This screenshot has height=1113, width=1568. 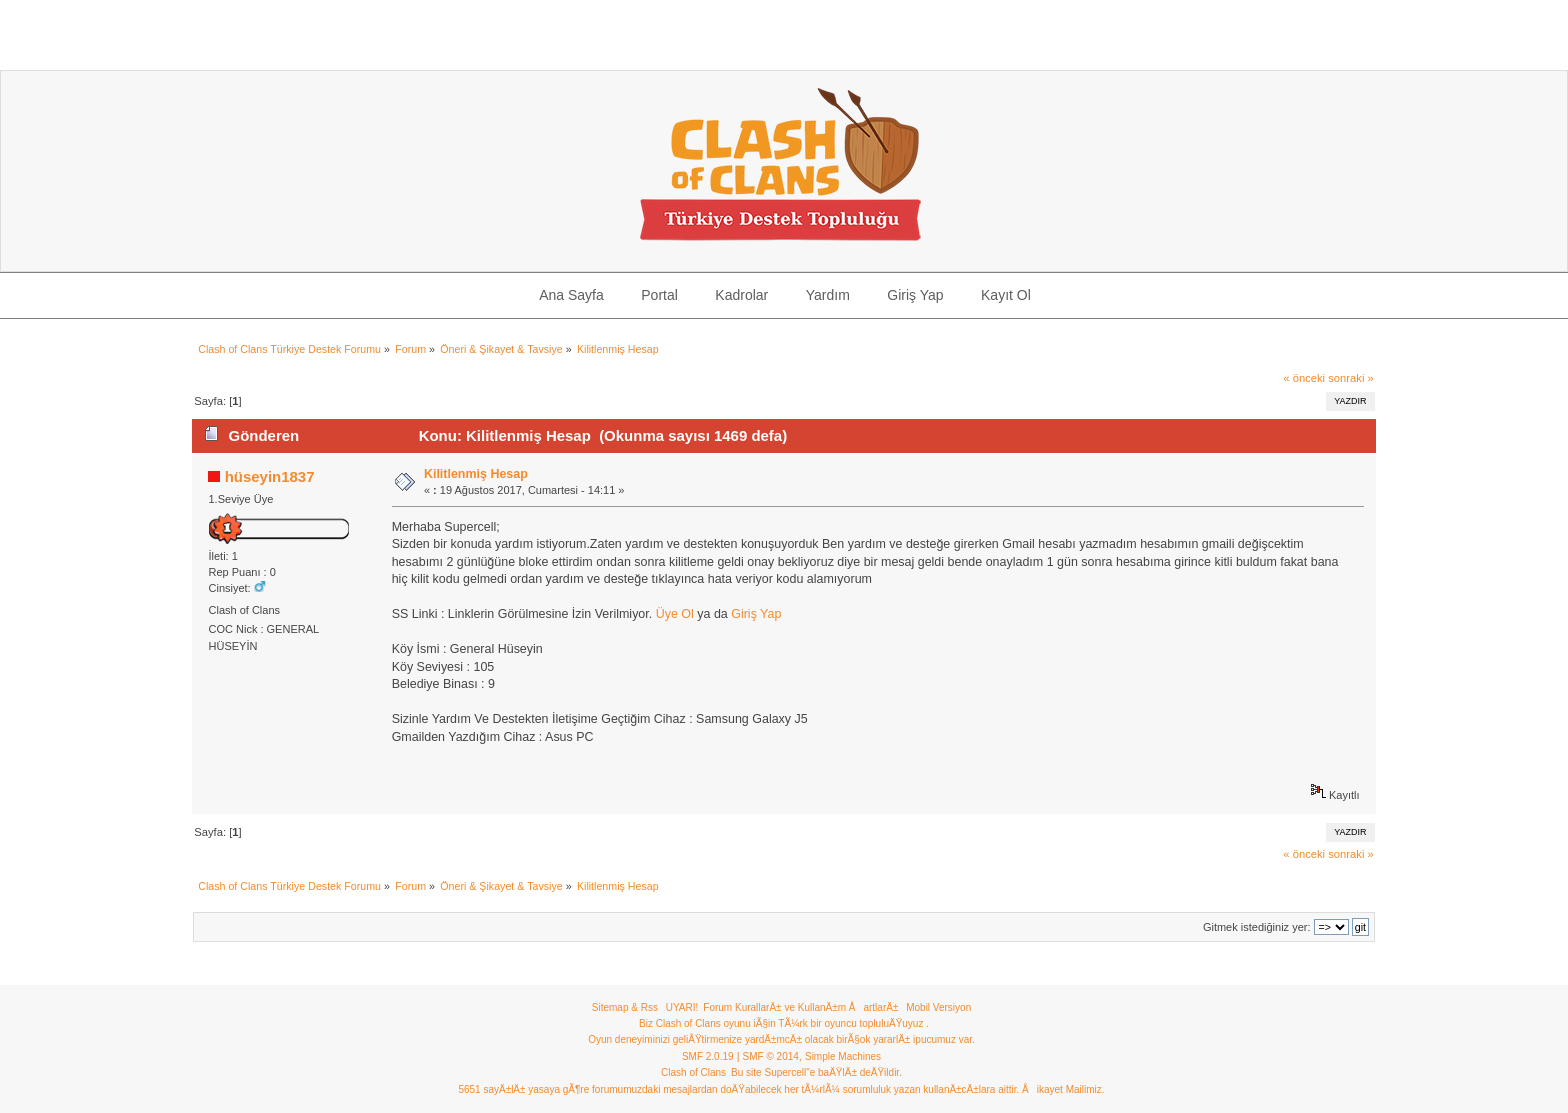 What do you see at coordinates (771, 1056) in the screenshot?
I see `SMF © 2014` at bounding box center [771, 1056].